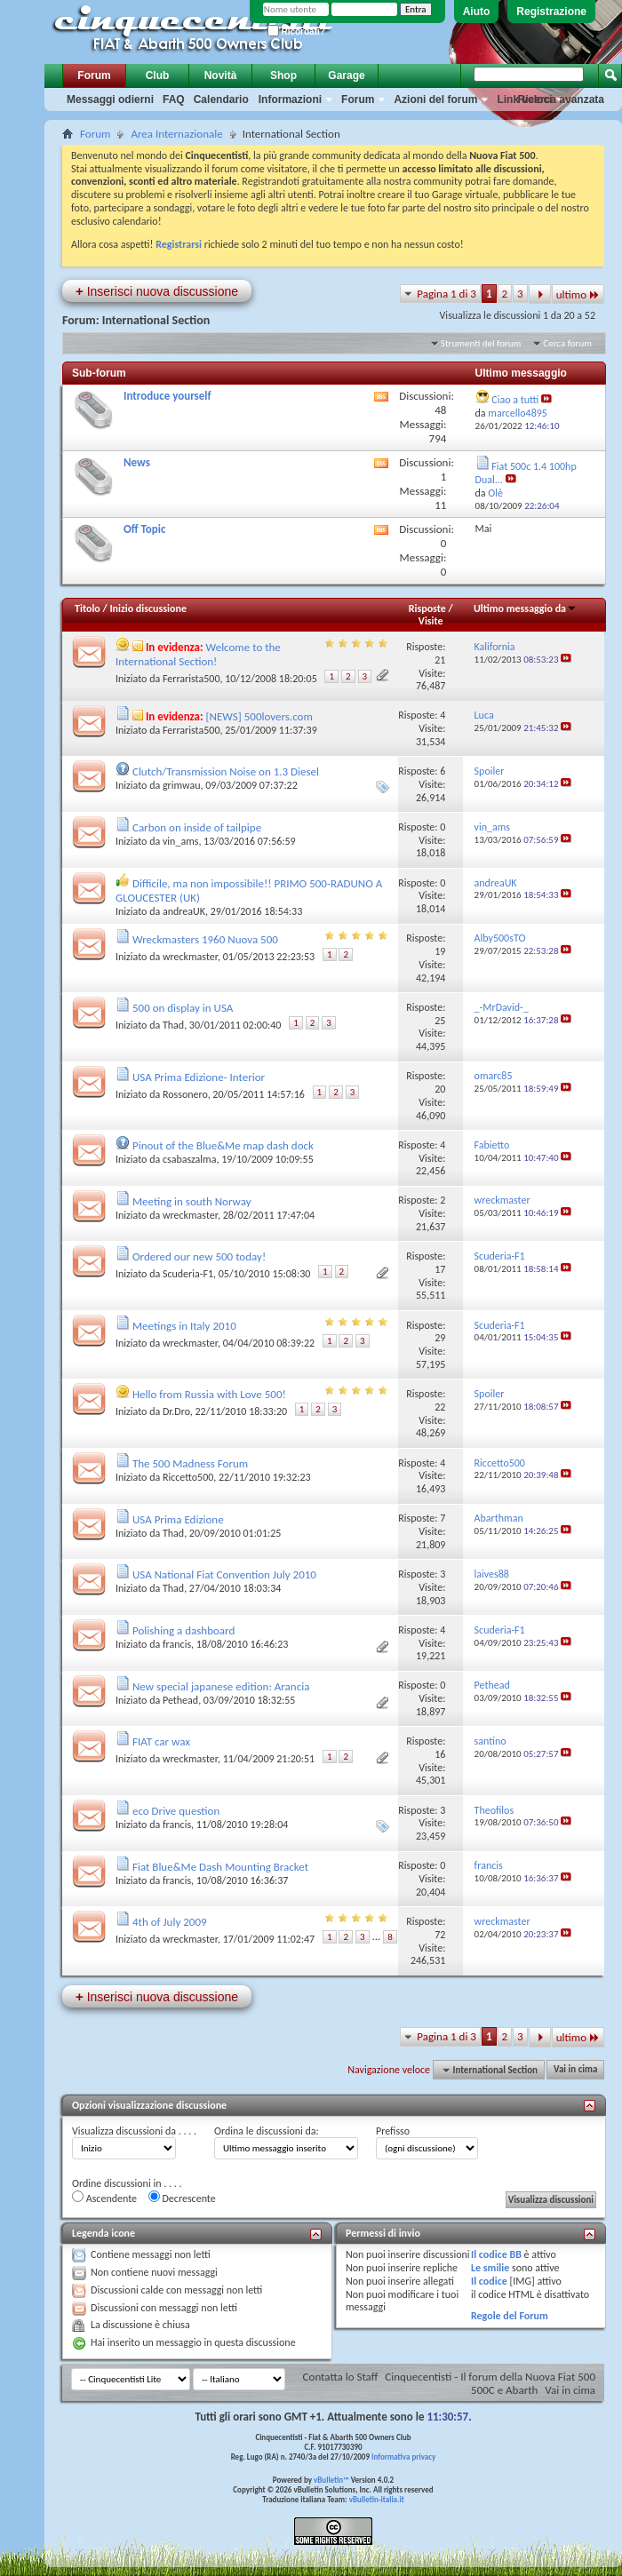 The width and height of the screenshot is (622, 2576). What do you see at coordinates (205, 939) in the screenshot?
I see `Wreckmasters 1960 Nuova 500` at bounding box center [205, 939].